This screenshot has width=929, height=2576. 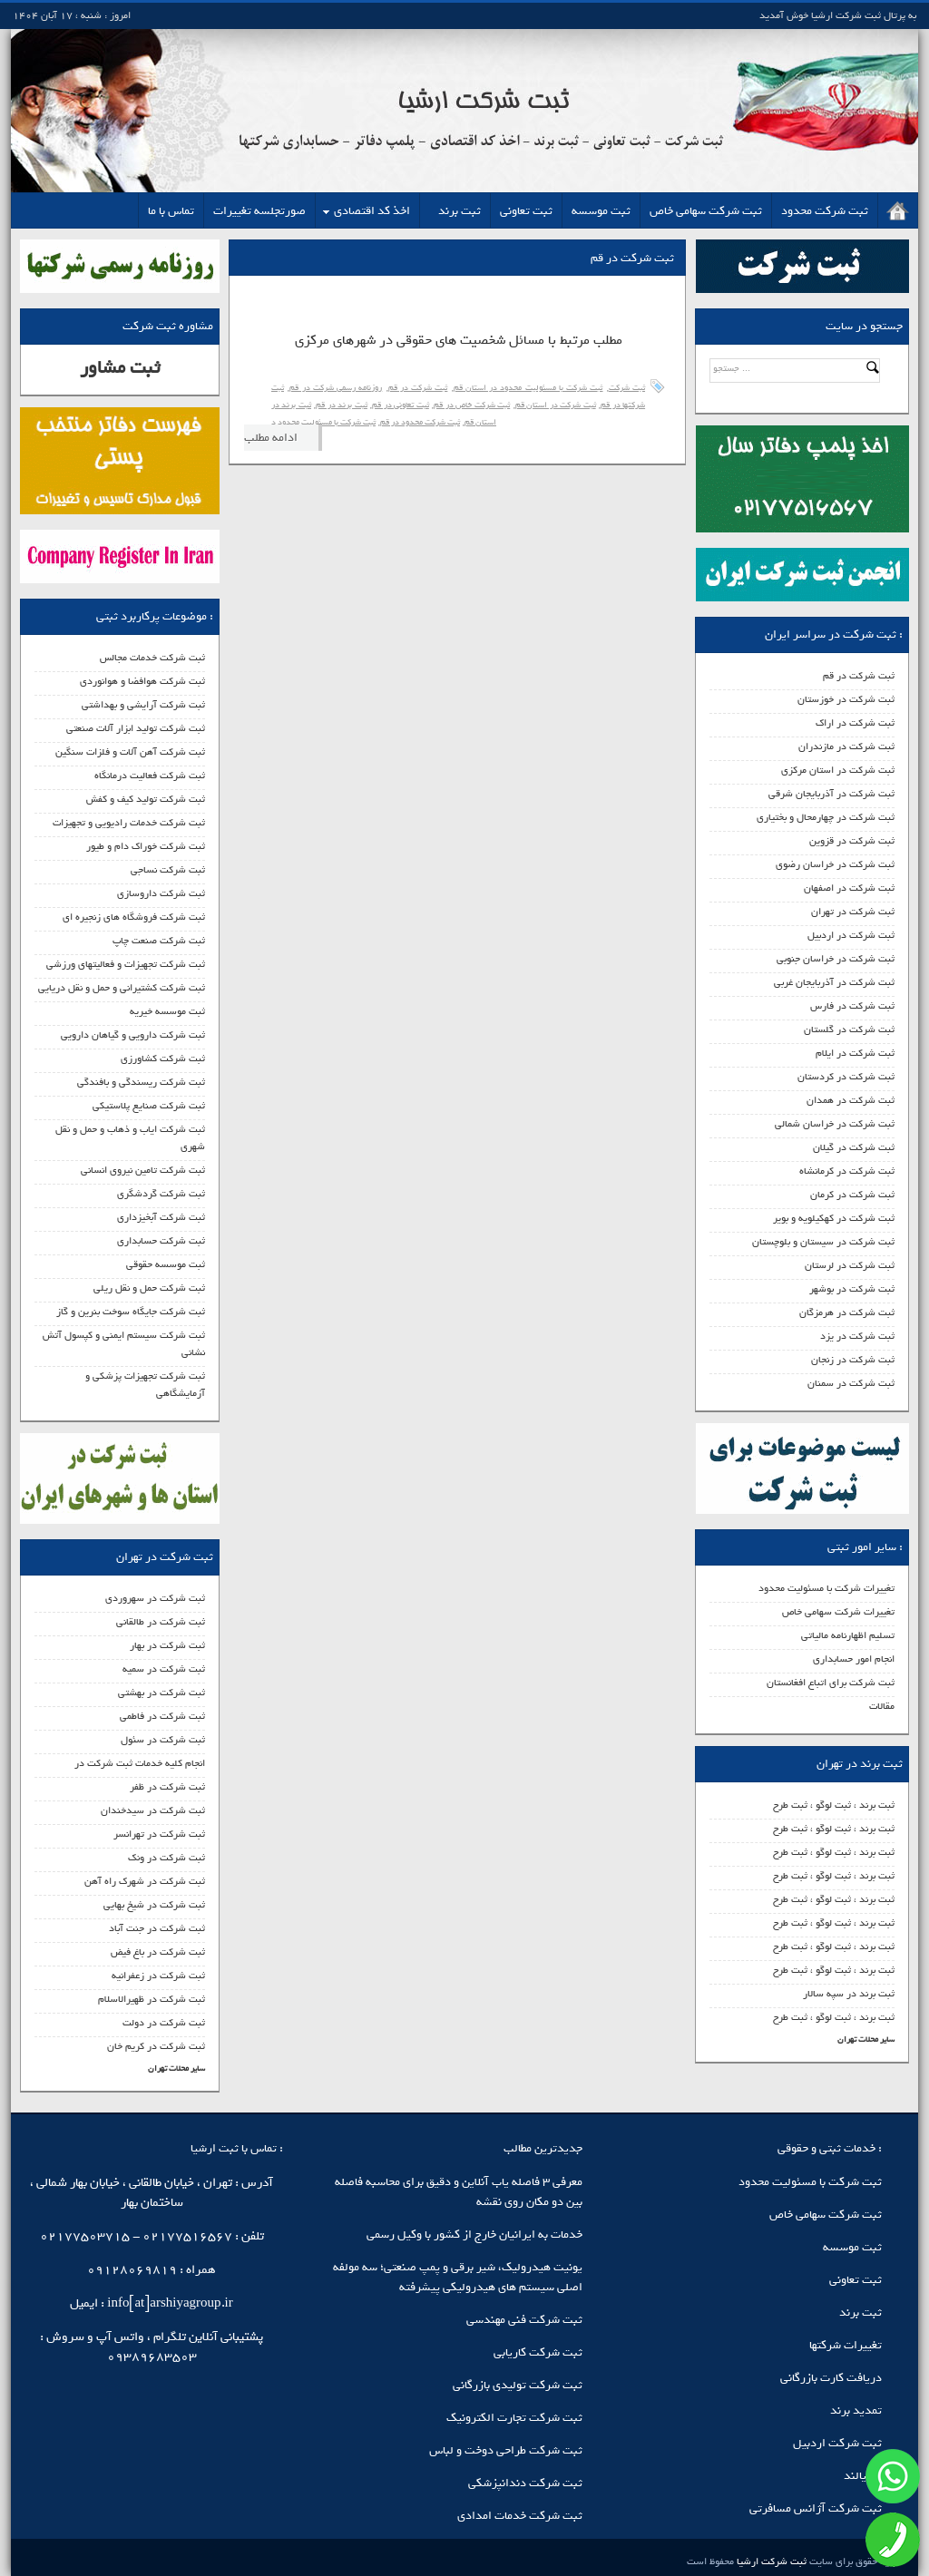 What do you see at coordinates (859, 676) in the screenshot?
I see `ثبت شرکت در قم` at bounding box center [859, 676].